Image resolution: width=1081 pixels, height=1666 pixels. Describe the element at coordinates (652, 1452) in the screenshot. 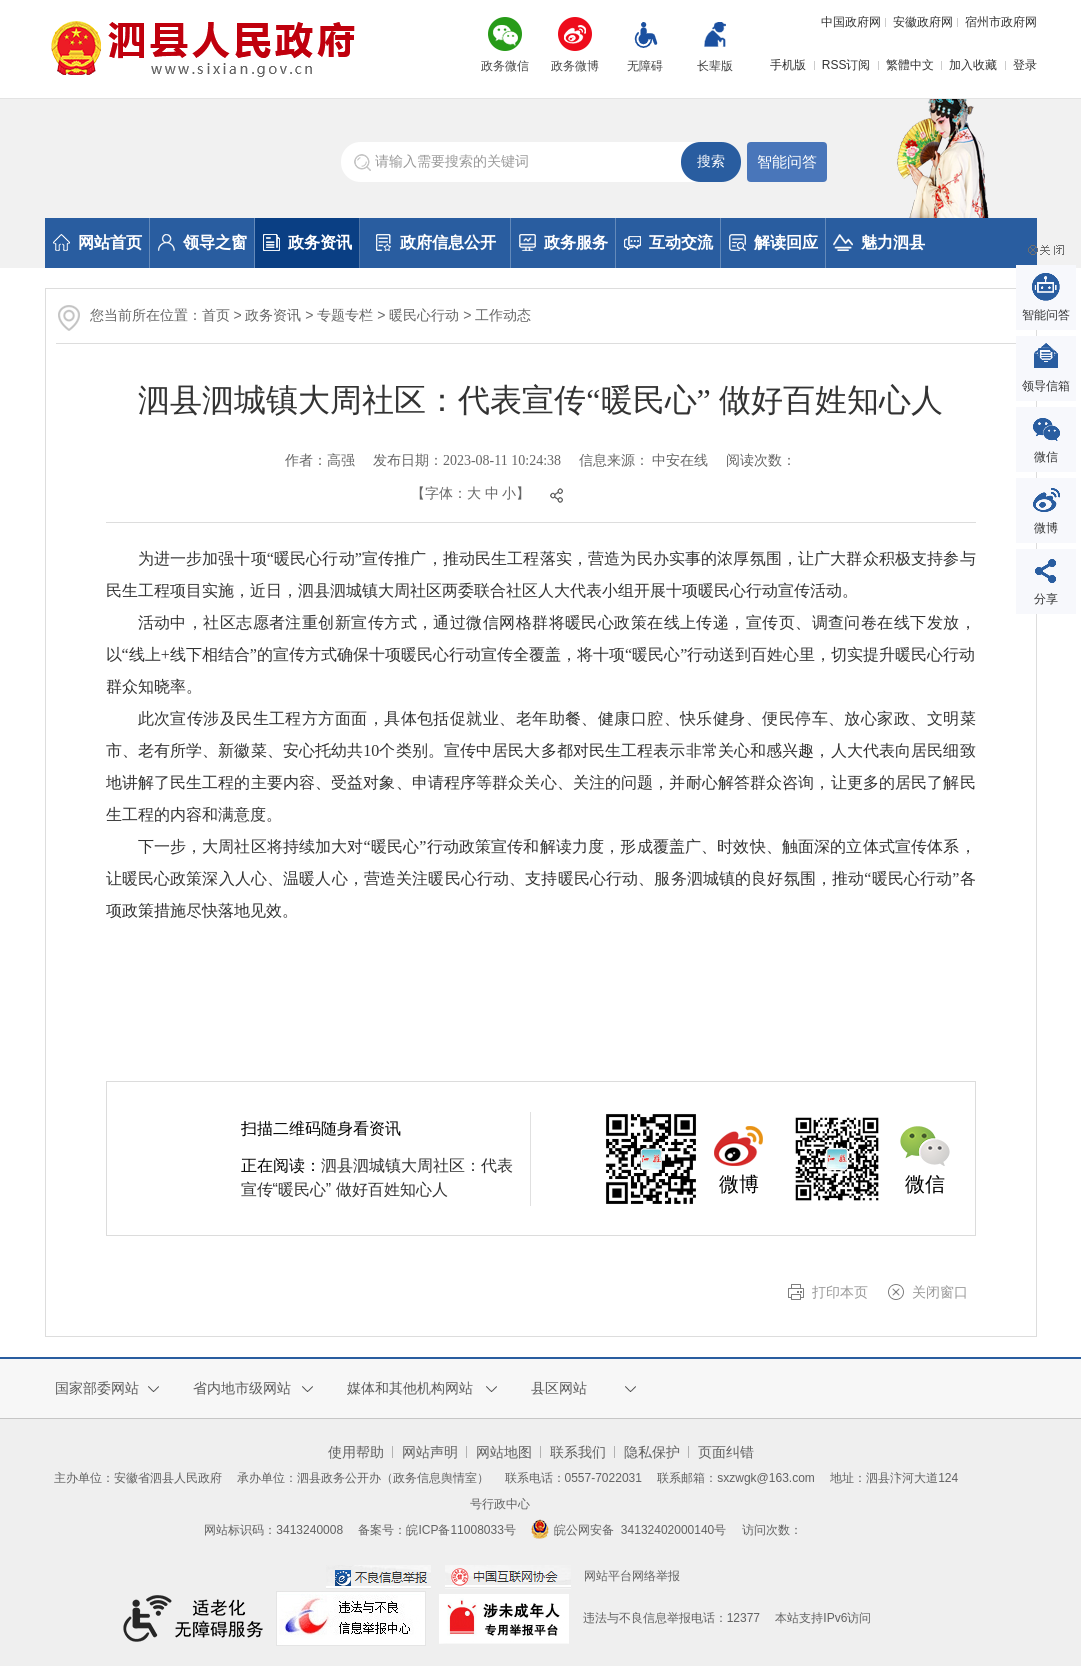

I see `隐私保护` at that location.